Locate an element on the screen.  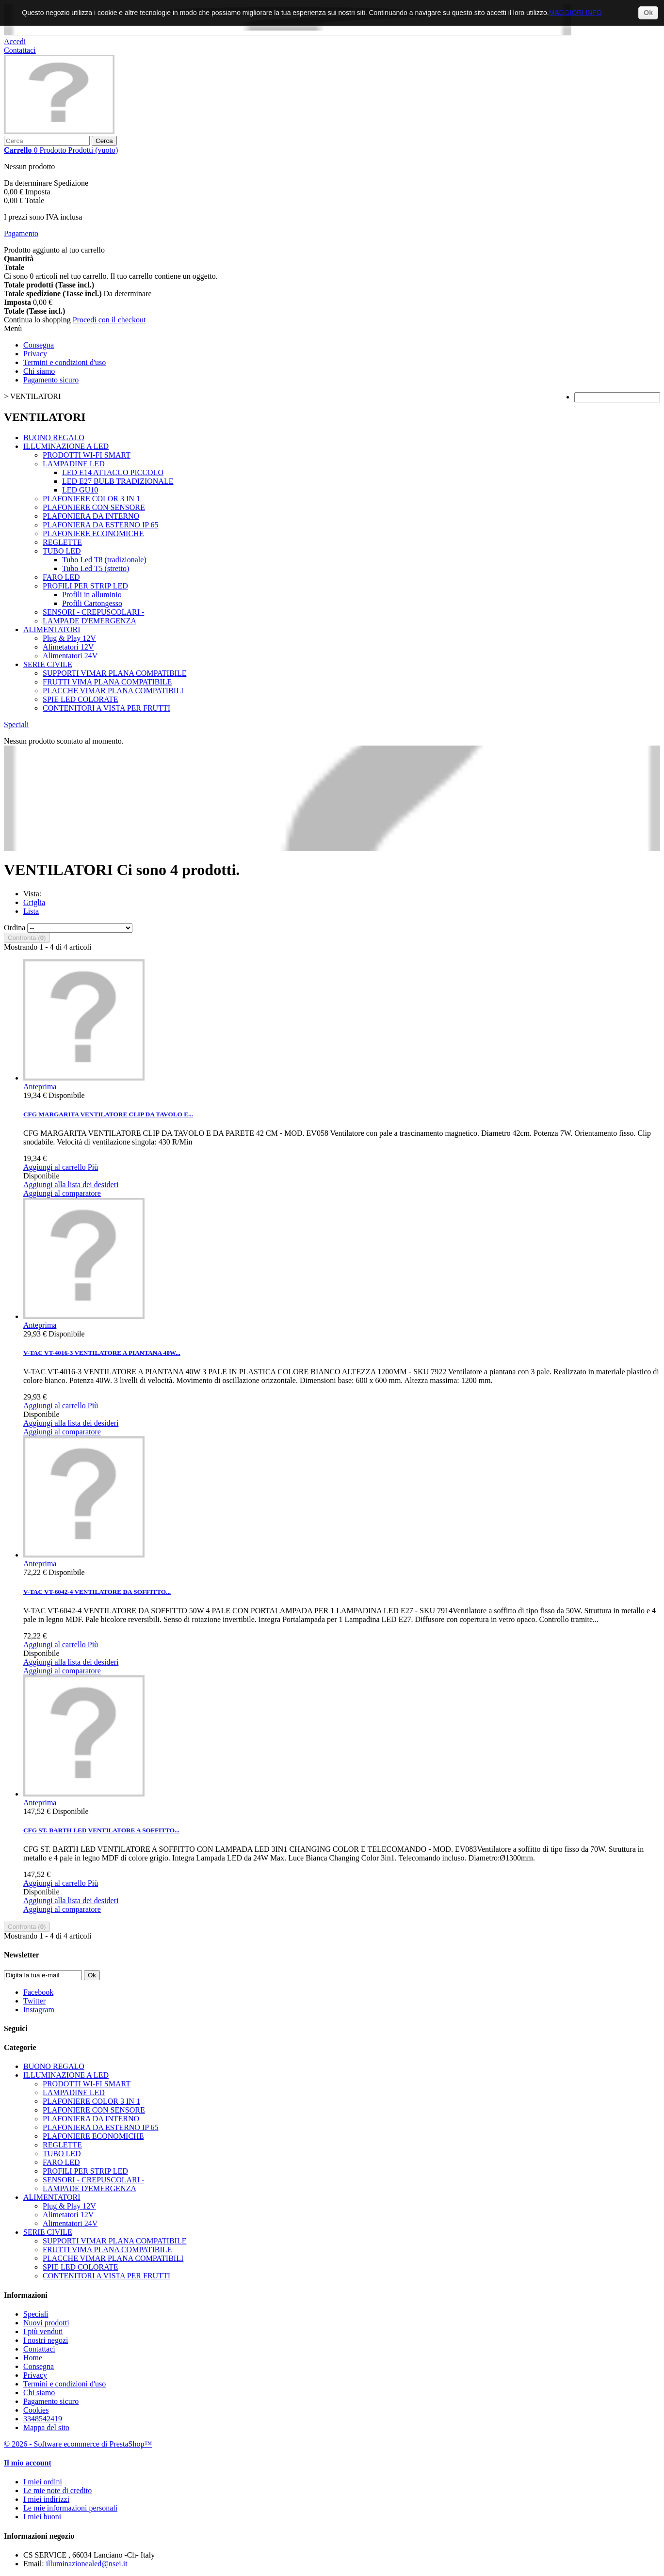
TUBO LED is located at coordinates (62, 551).